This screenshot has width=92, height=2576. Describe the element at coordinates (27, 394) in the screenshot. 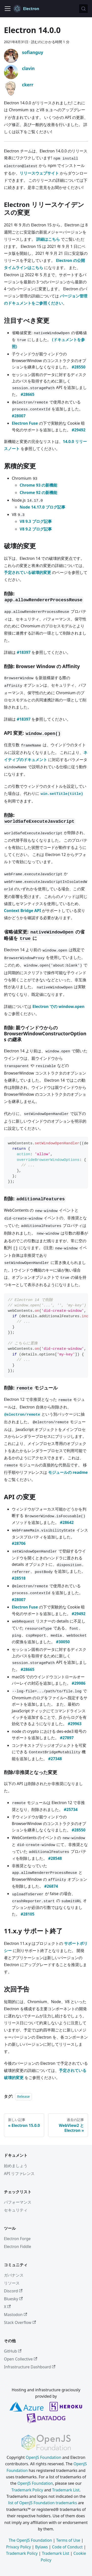

I see `#28665` at that location.